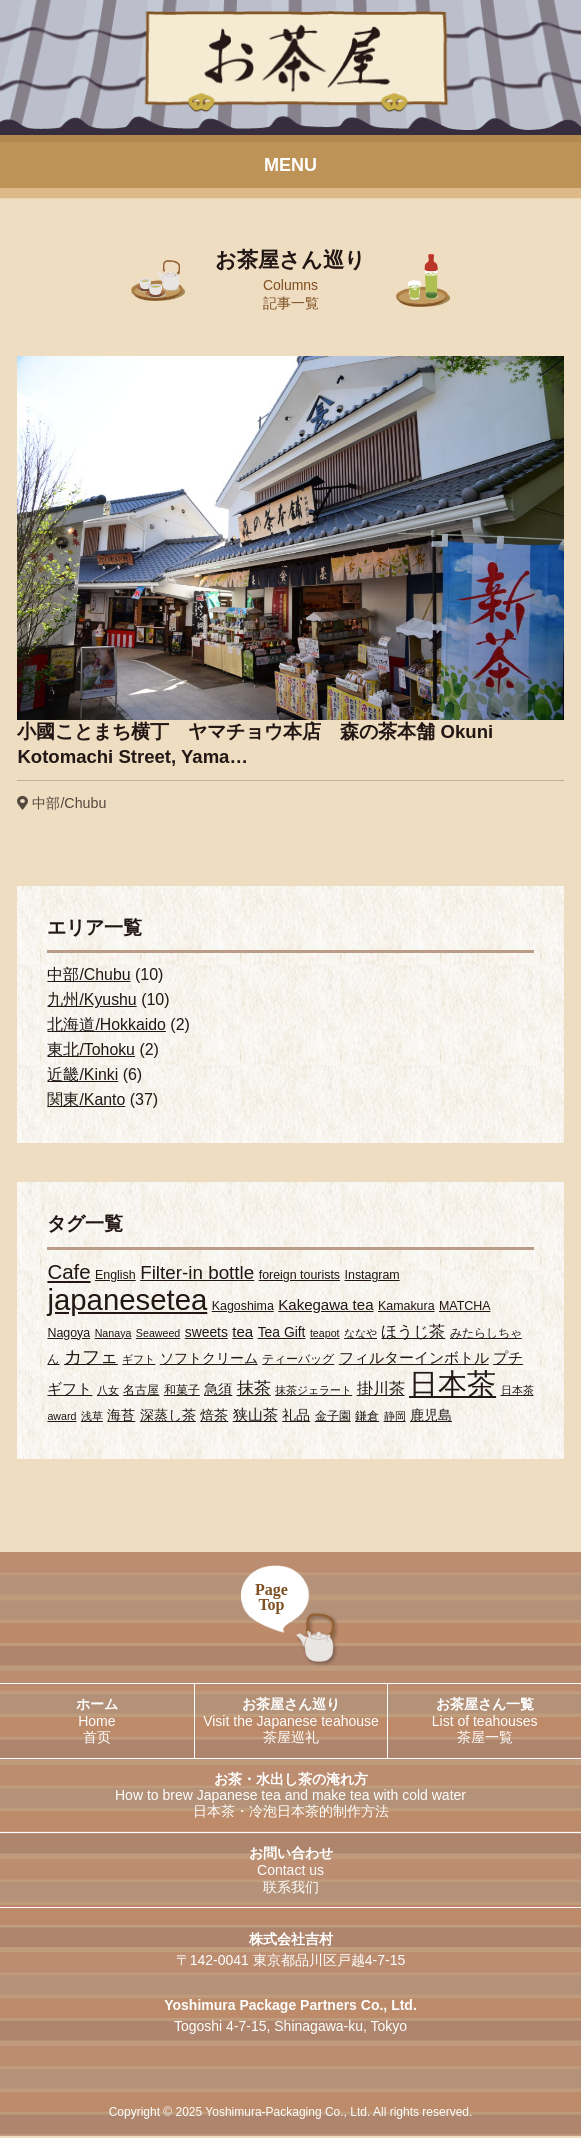 Image resolution: width=581 pixels, height=2138 pixels. I want to click on tea [tea (5個の項目)], so click(242, 1332).